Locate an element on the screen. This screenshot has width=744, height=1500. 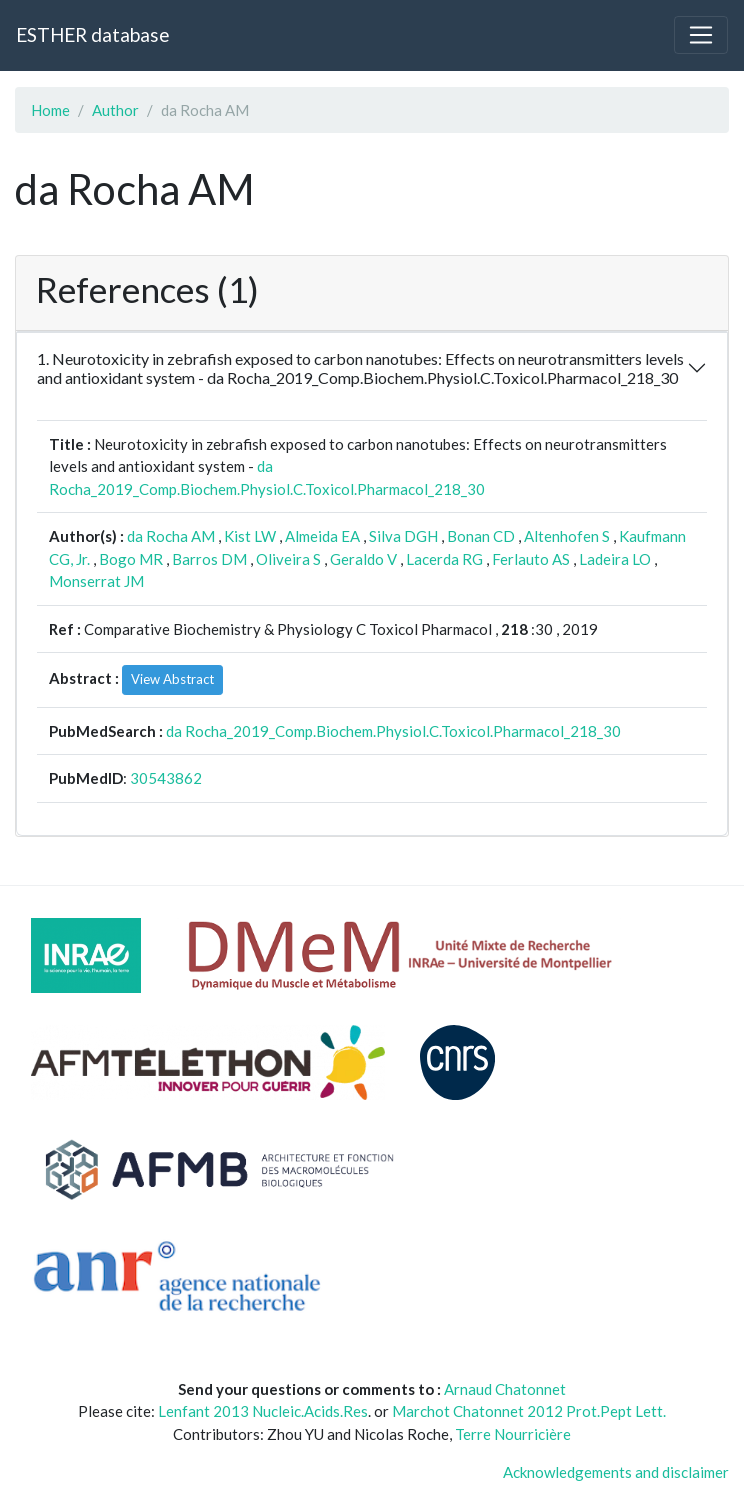
Barros DM is located at coordinates (209, 559).